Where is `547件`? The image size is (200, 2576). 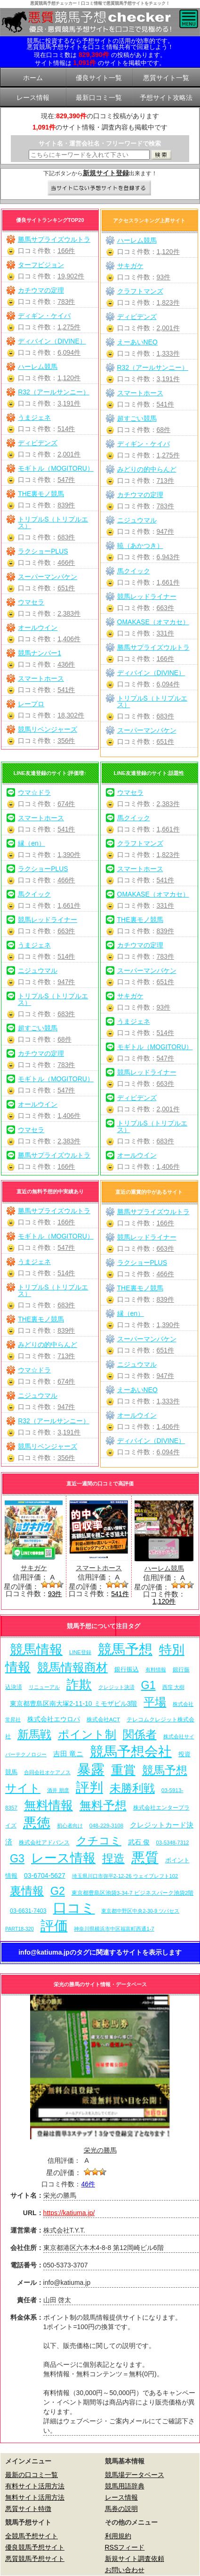 547件 is located at coordinates (66, 479).